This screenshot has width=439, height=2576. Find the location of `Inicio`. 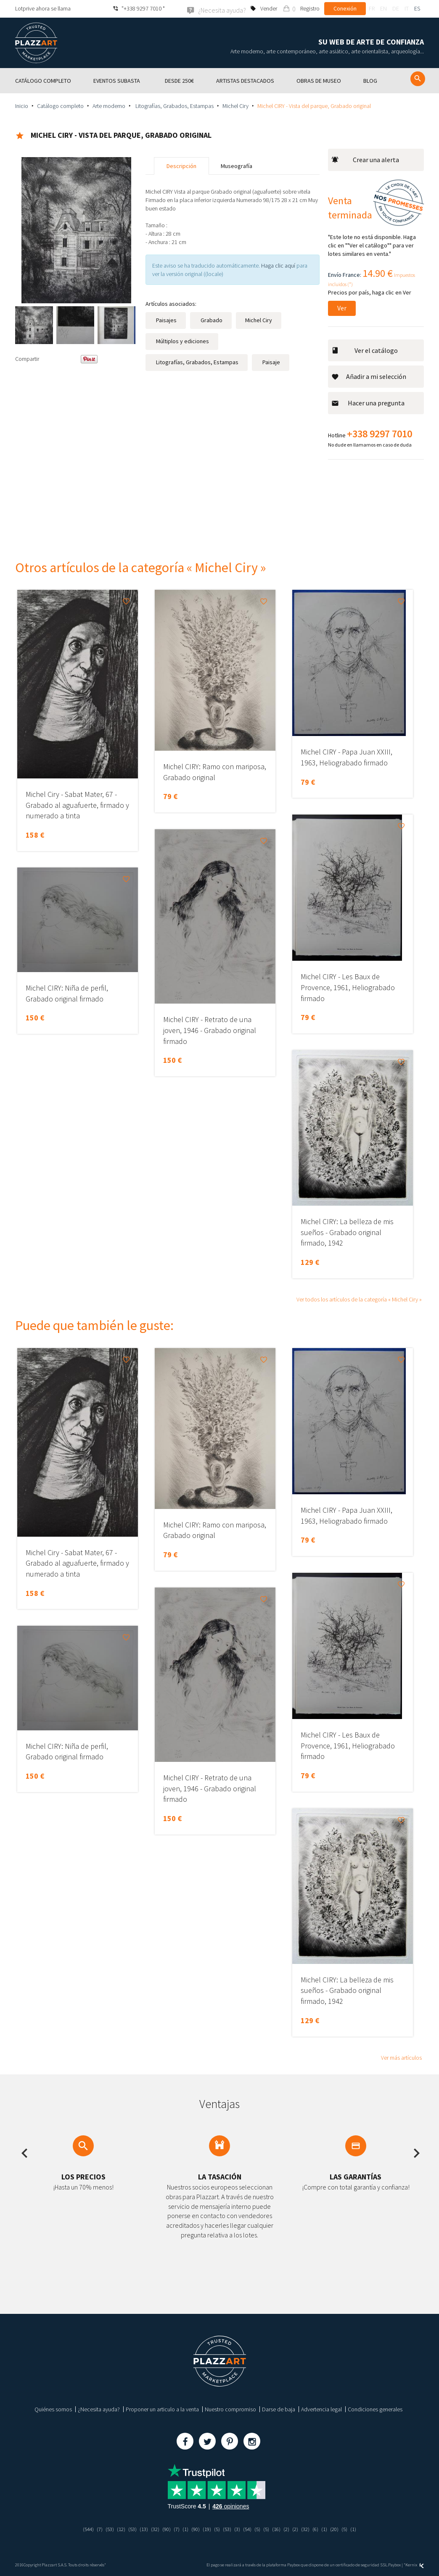

Inicio is located at coordinates (21, 105).